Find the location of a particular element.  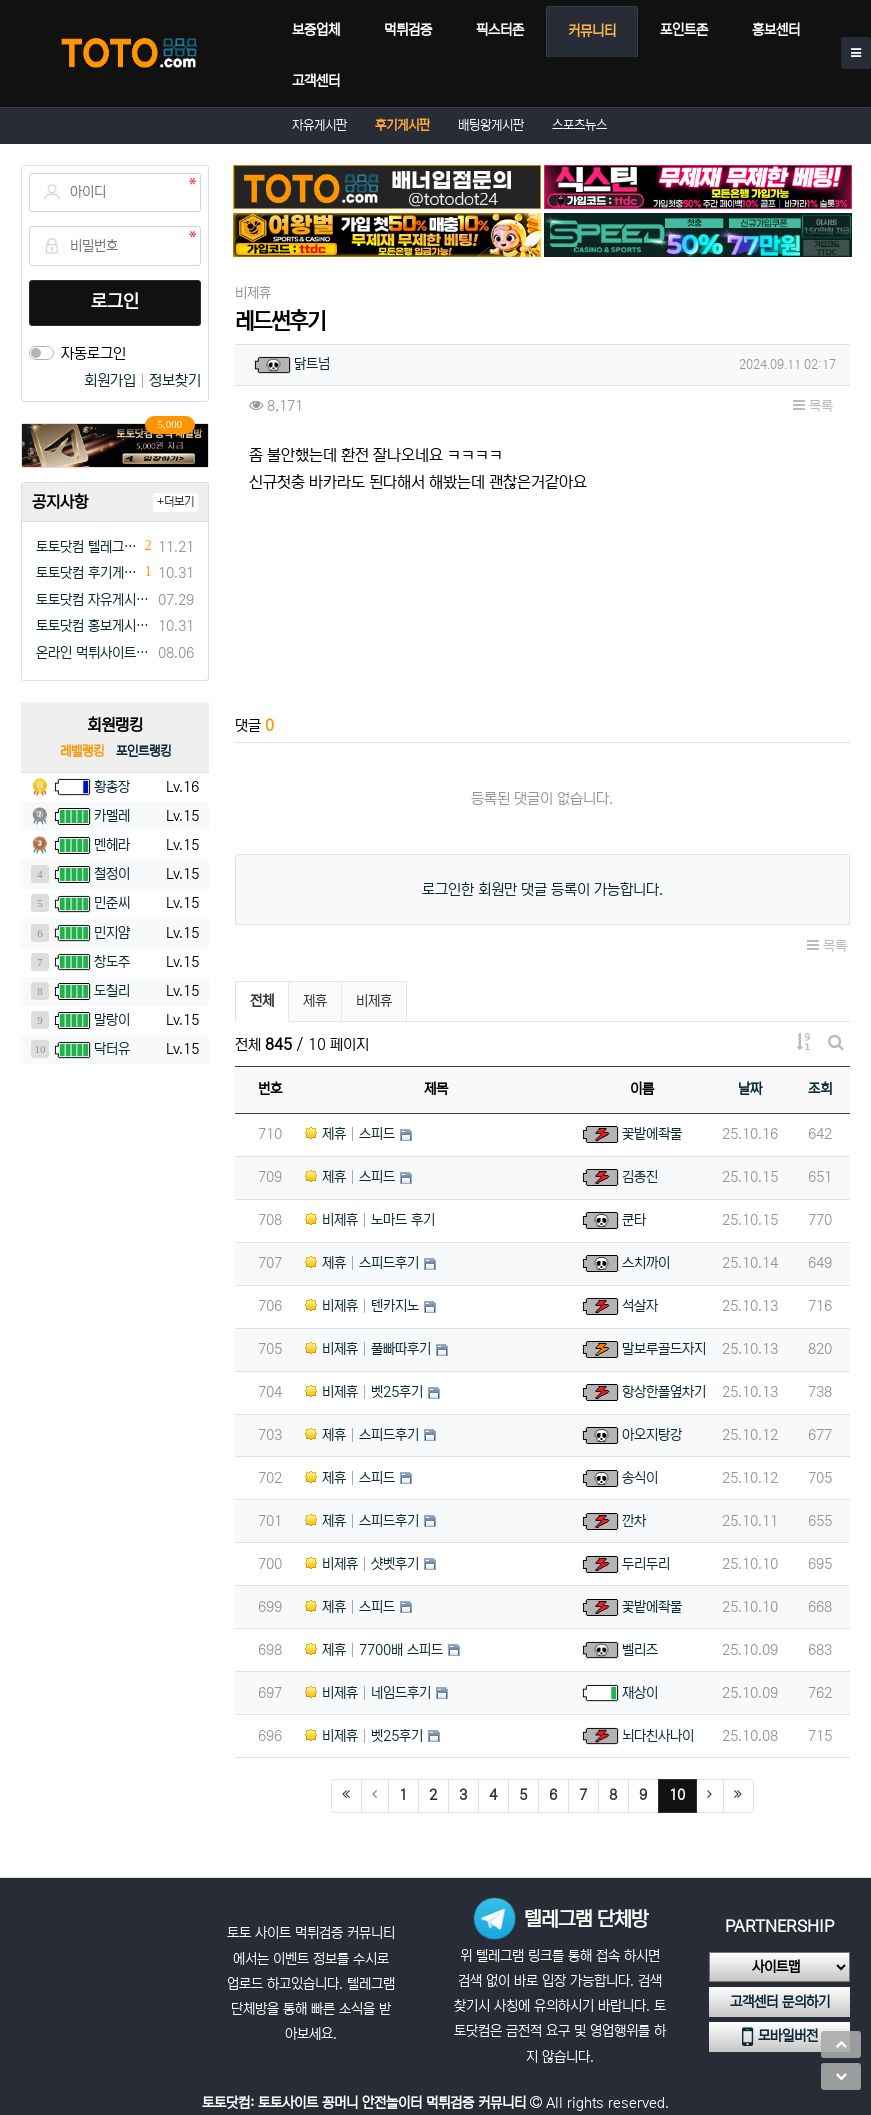

로그인한 회원만 댓글 등록이 가능합니다. is located at coordinates (542, 889).